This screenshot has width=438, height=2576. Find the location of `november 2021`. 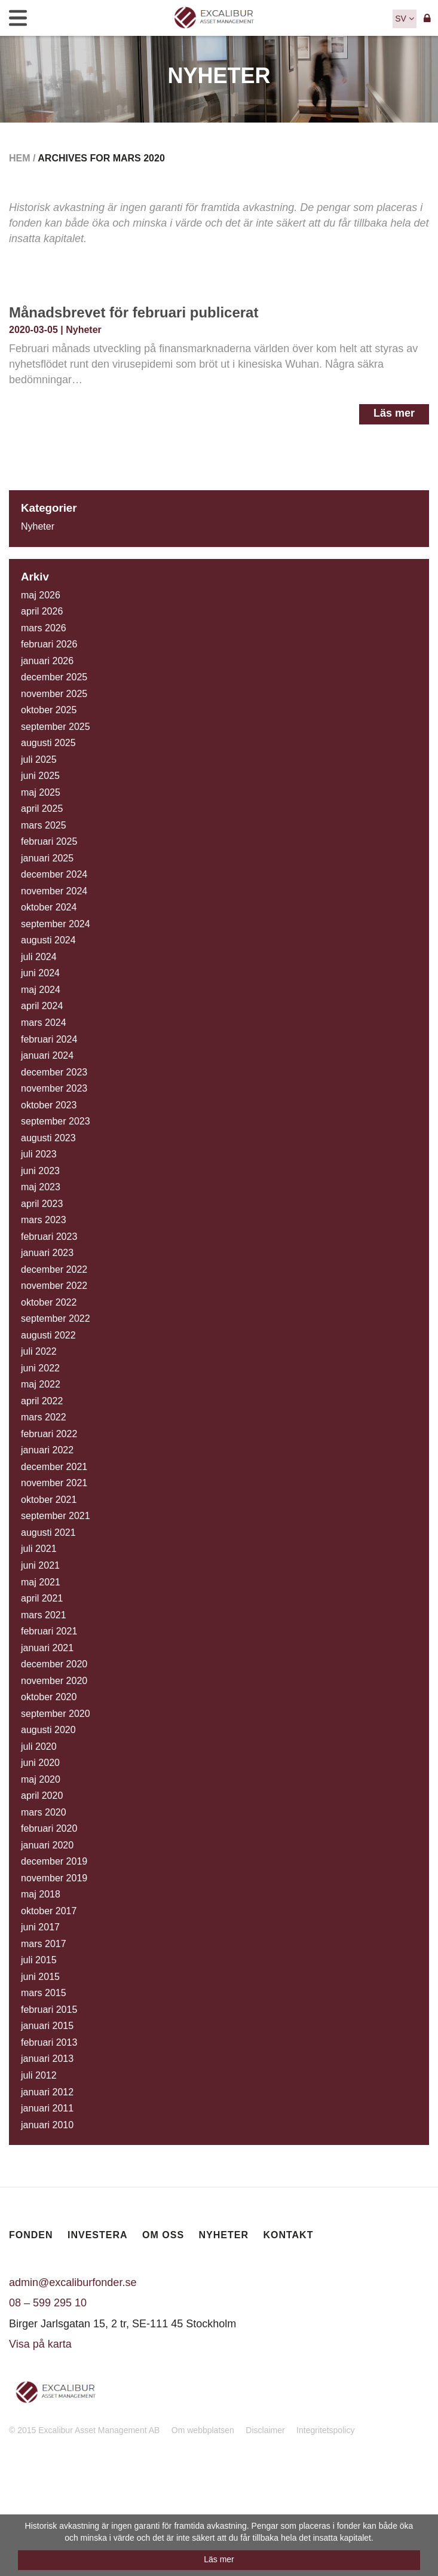

november 2021 is located at coordinates (54, 1483).